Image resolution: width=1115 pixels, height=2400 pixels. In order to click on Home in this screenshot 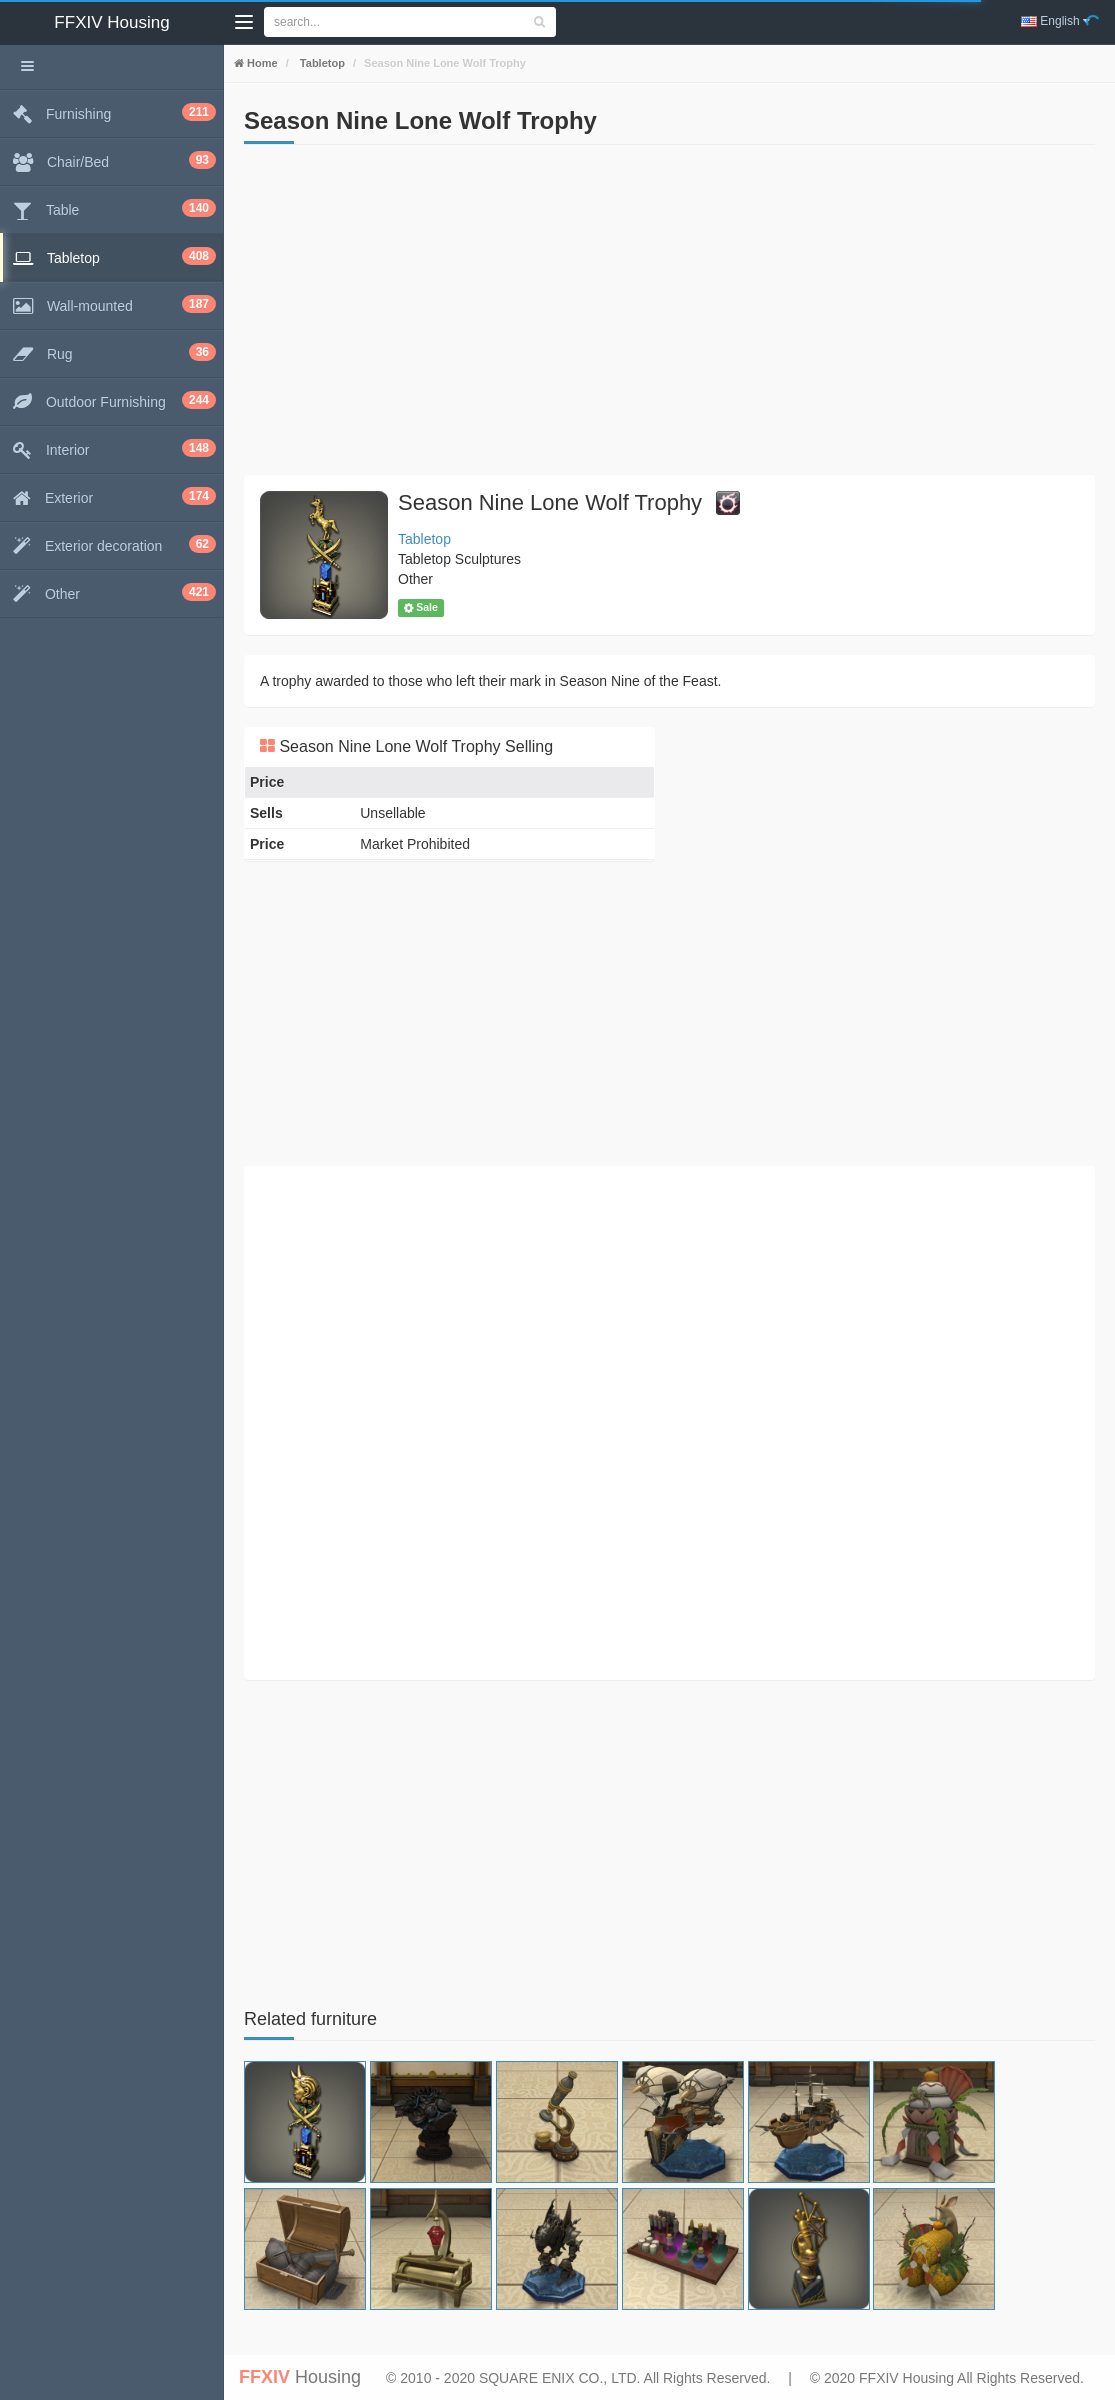, I will do `click(261, 63)`.